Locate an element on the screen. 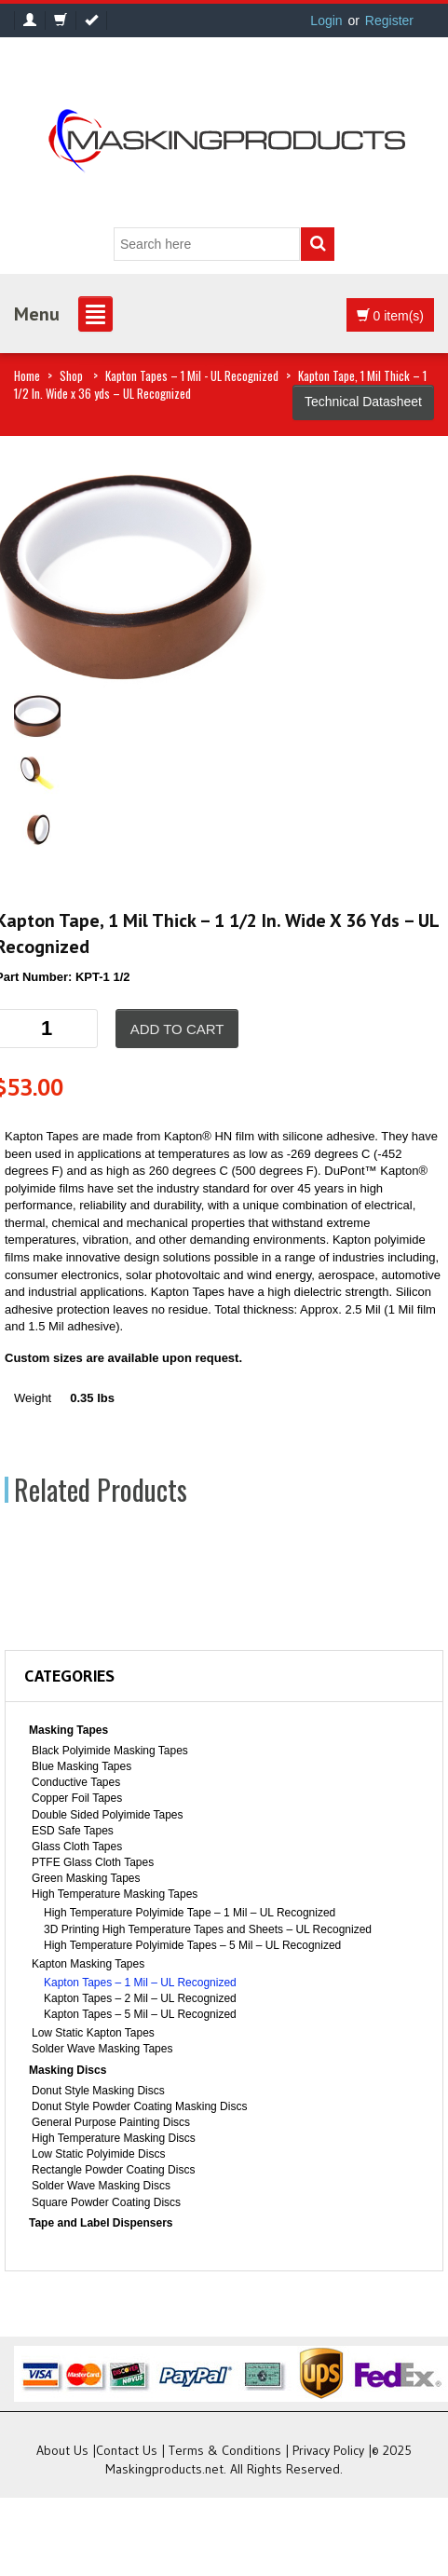 The image size is (448, 2576). Login is located at coordinates (326, 20).